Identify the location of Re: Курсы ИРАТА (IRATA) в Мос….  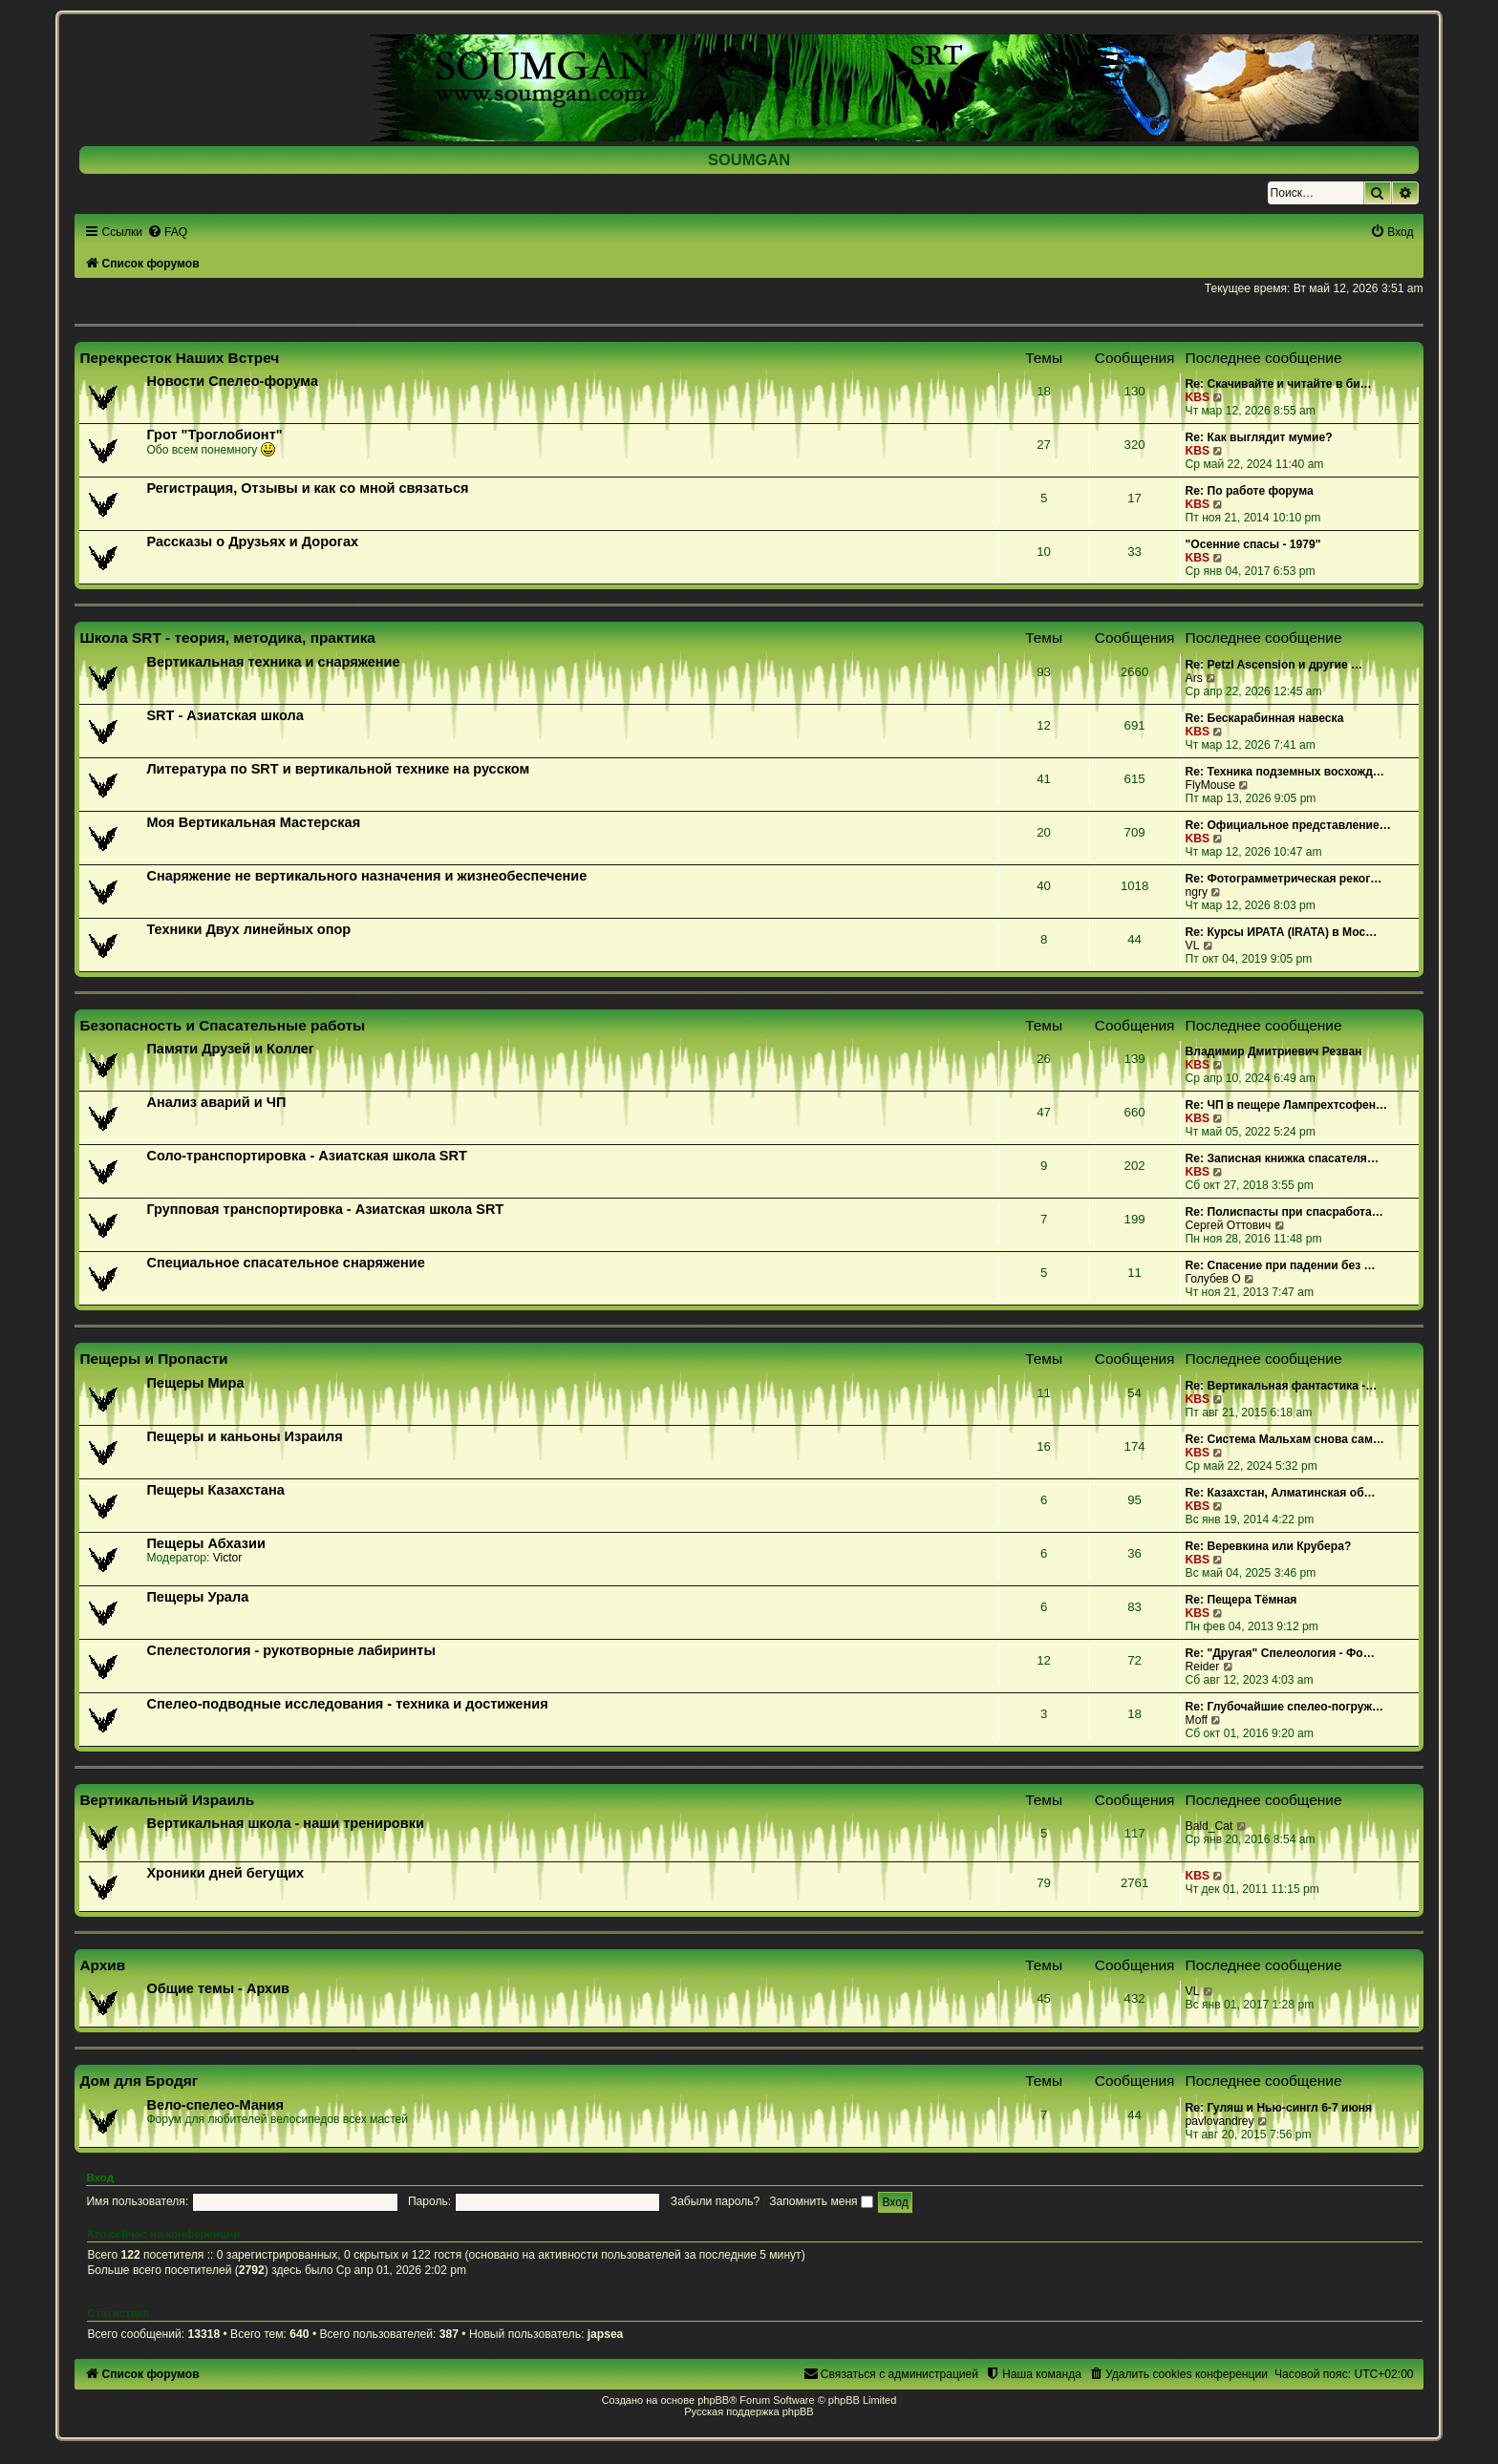
(1282, 932).